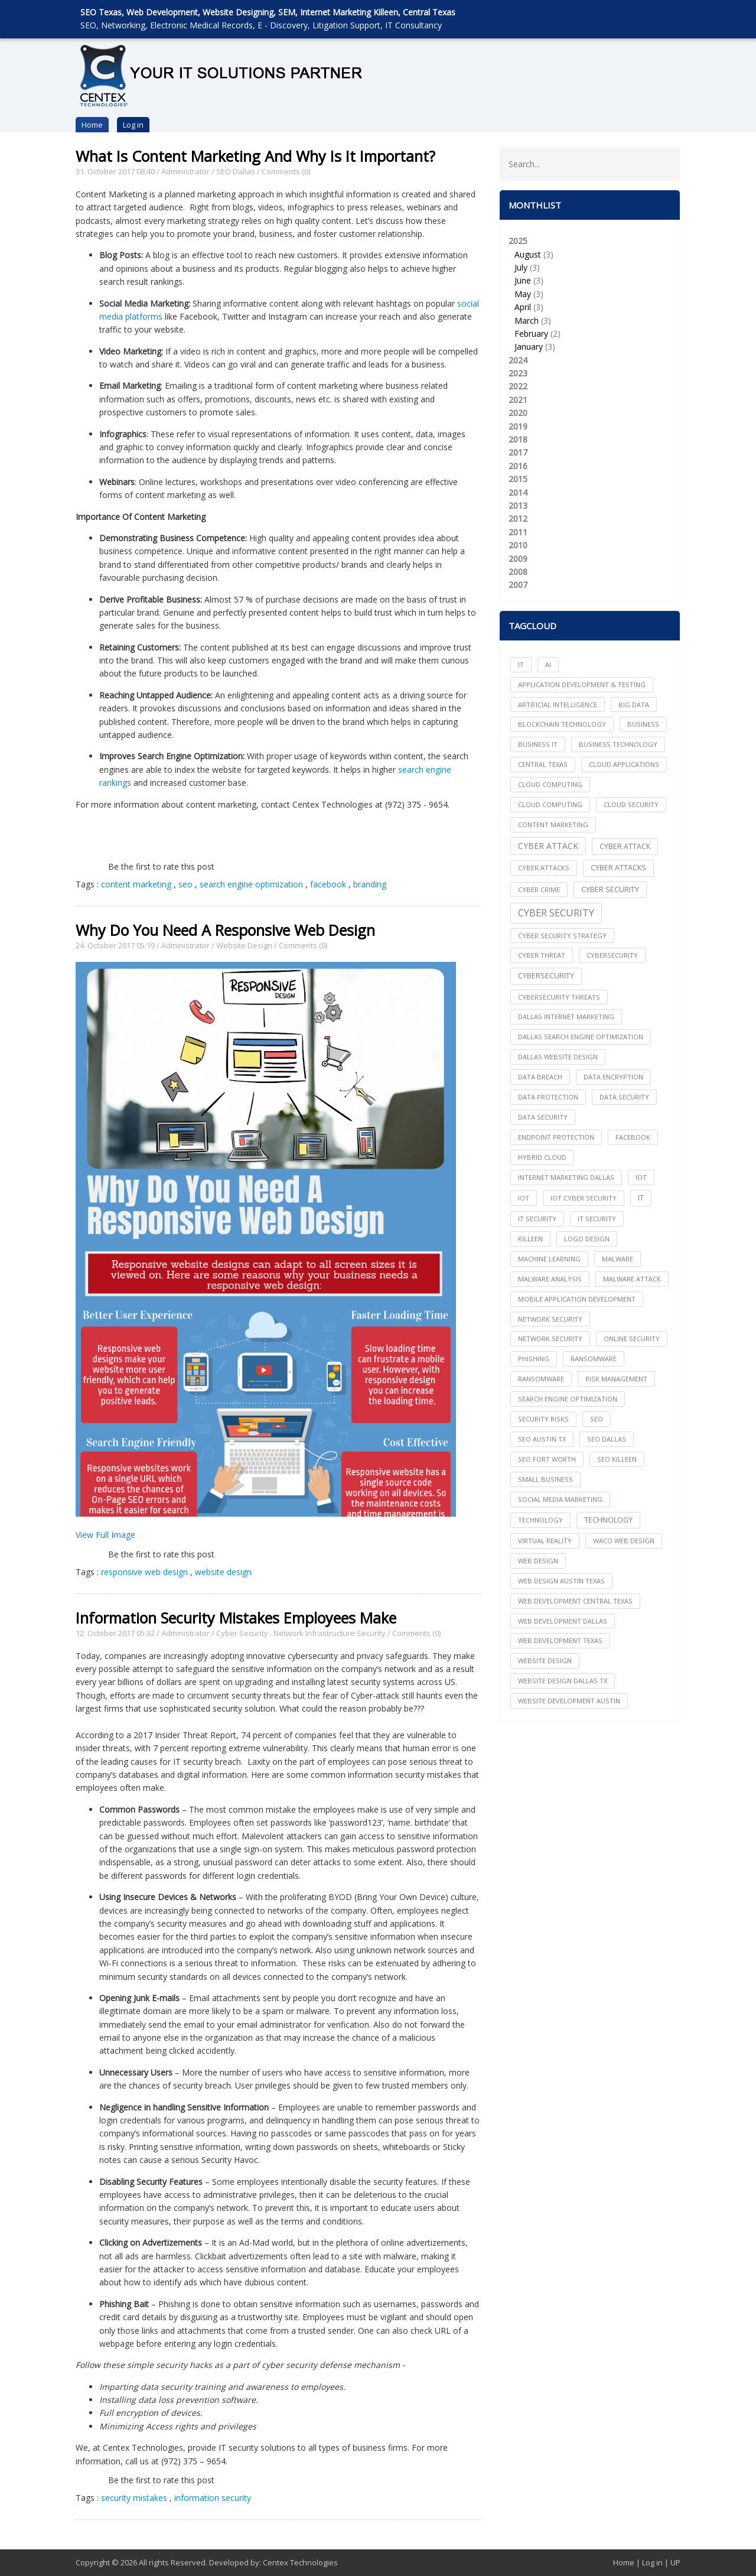  What do you see at coordinates (518, 452) in the screenshot?
I see `2017` at bounding box center [518, 452].